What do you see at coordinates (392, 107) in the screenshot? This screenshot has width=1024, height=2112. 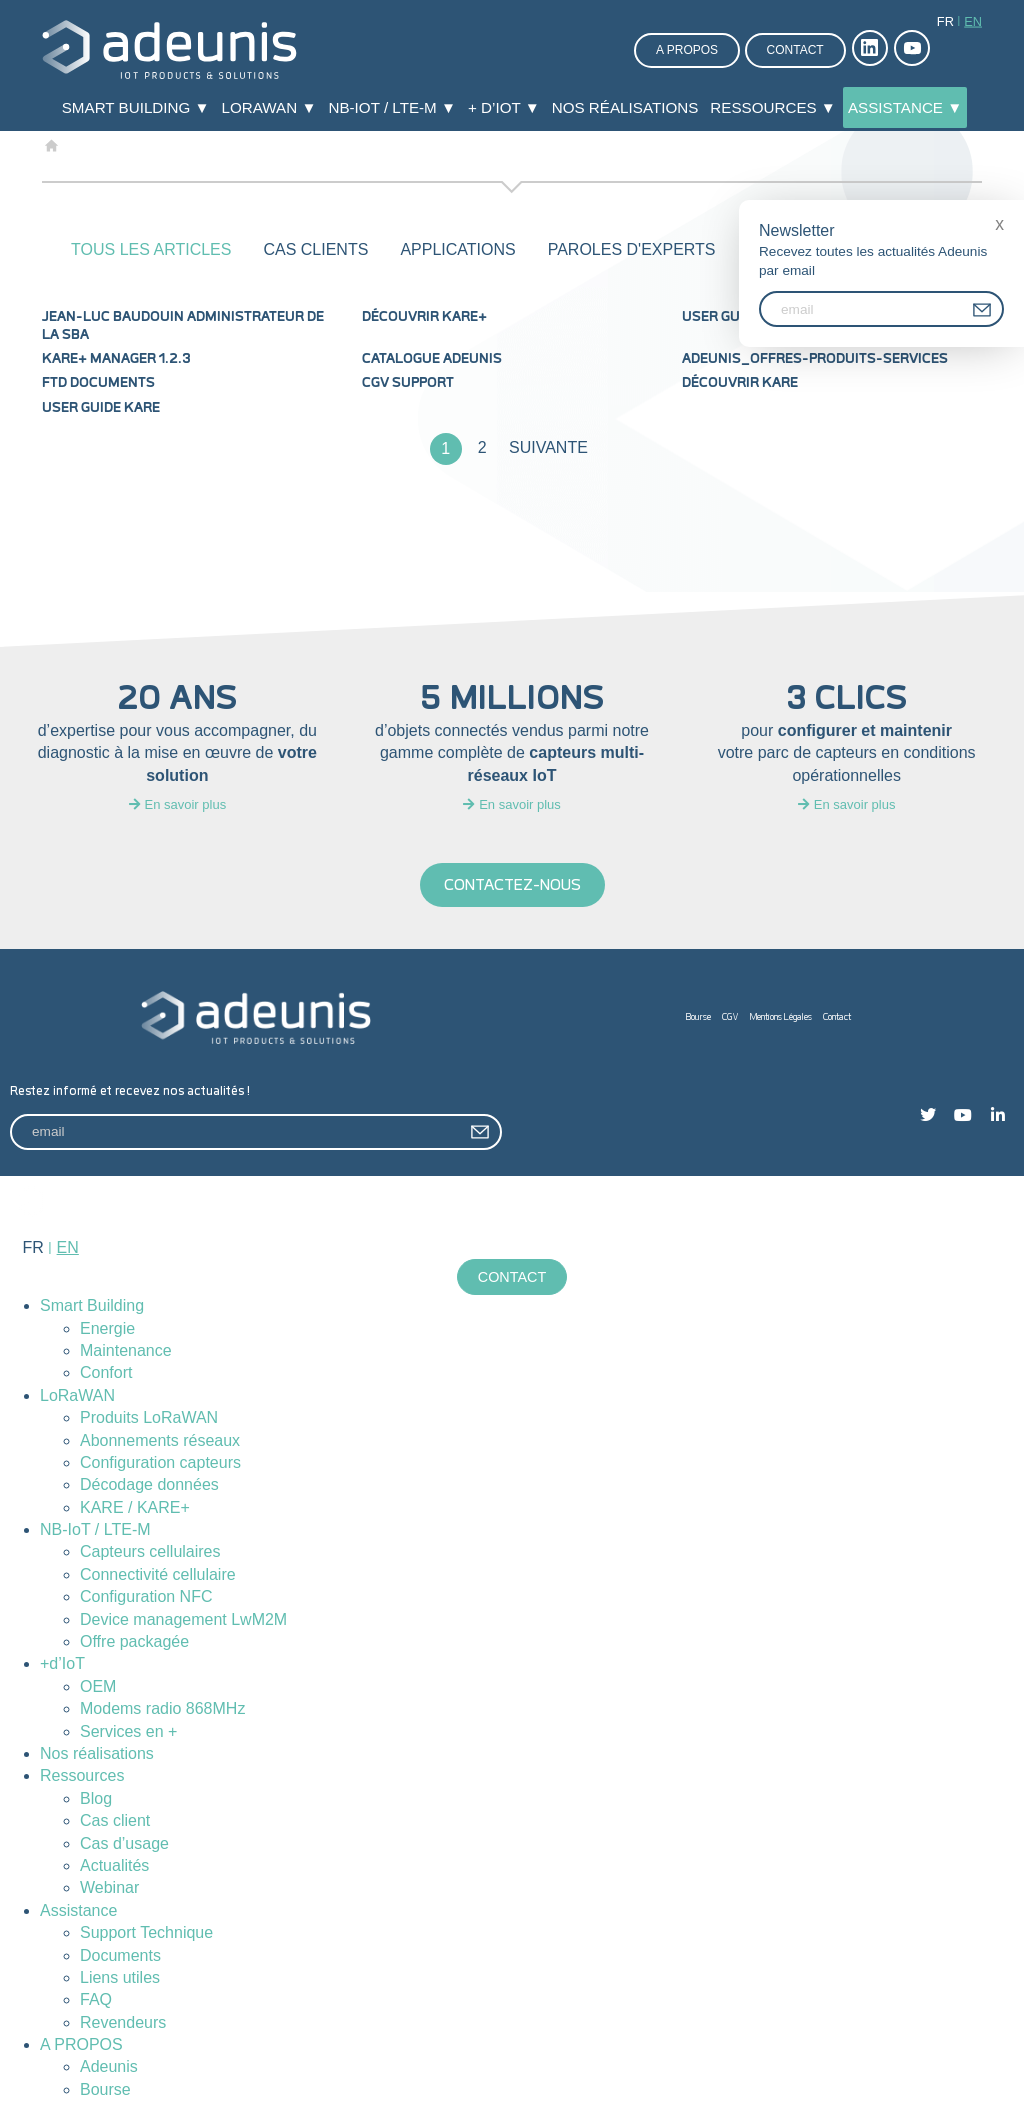 I see `NB-IoT / LTE-M ▼` at bounding box center [392, 107].